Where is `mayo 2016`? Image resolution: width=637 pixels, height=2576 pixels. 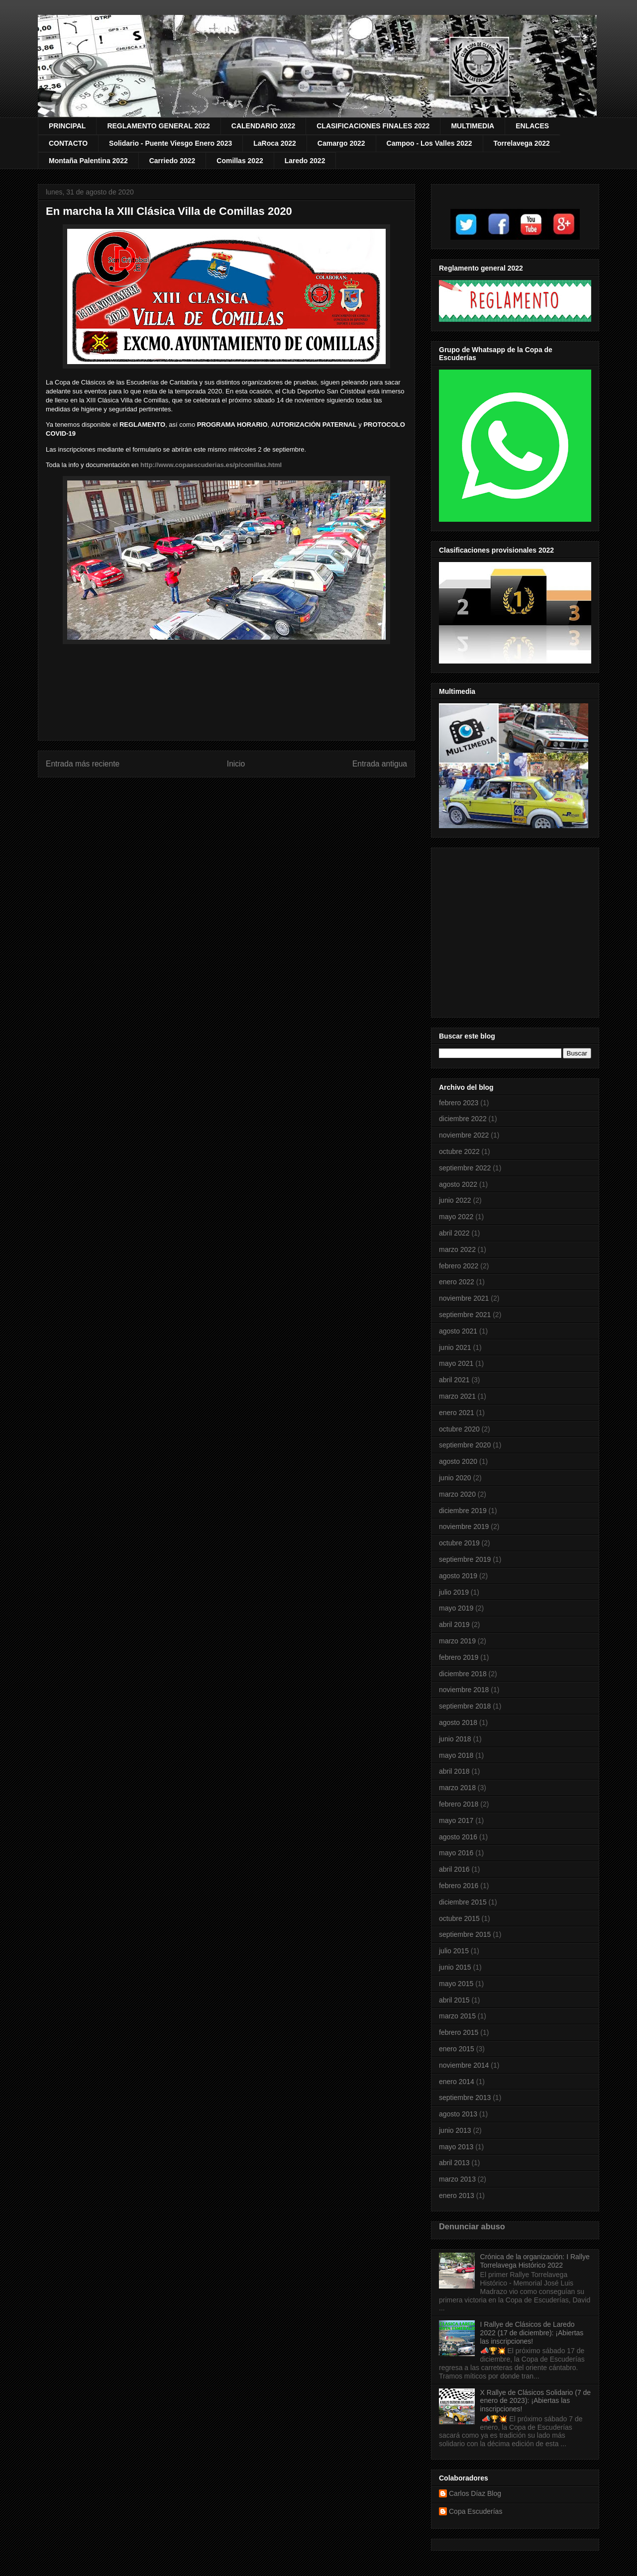 mayo 2016 is located at coordinates (456, 1853).